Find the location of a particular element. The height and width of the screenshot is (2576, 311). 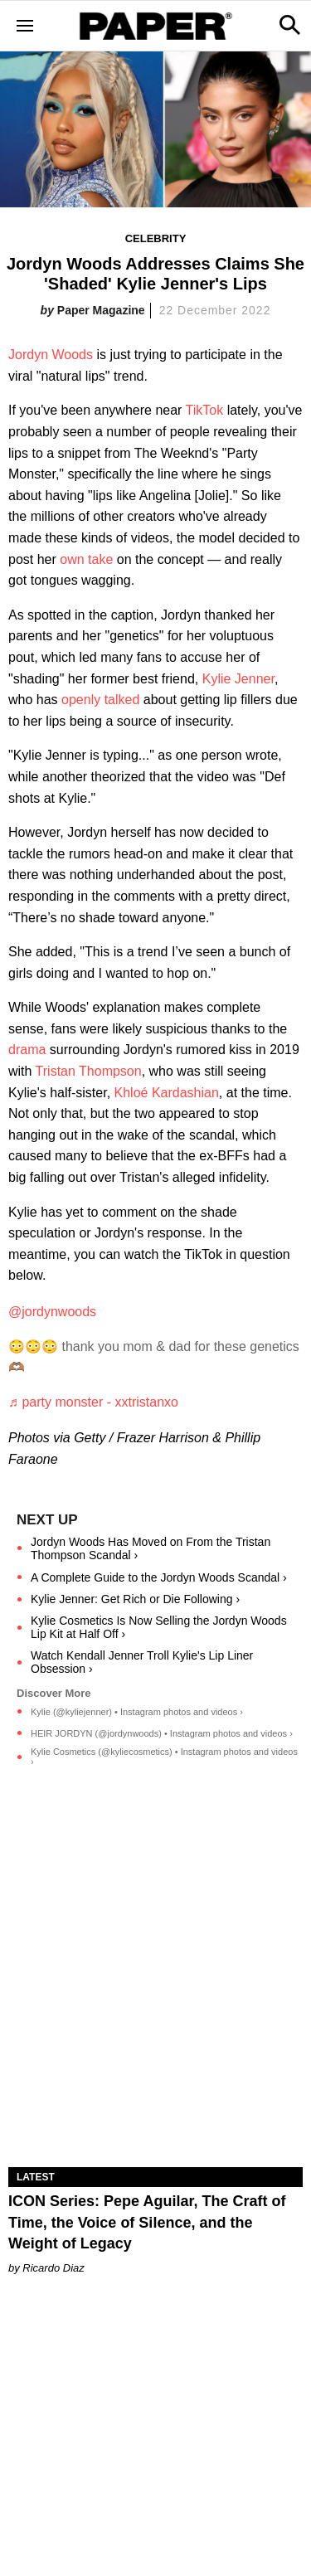

Khloé Kardashian is located at coordinates (166, 1093).